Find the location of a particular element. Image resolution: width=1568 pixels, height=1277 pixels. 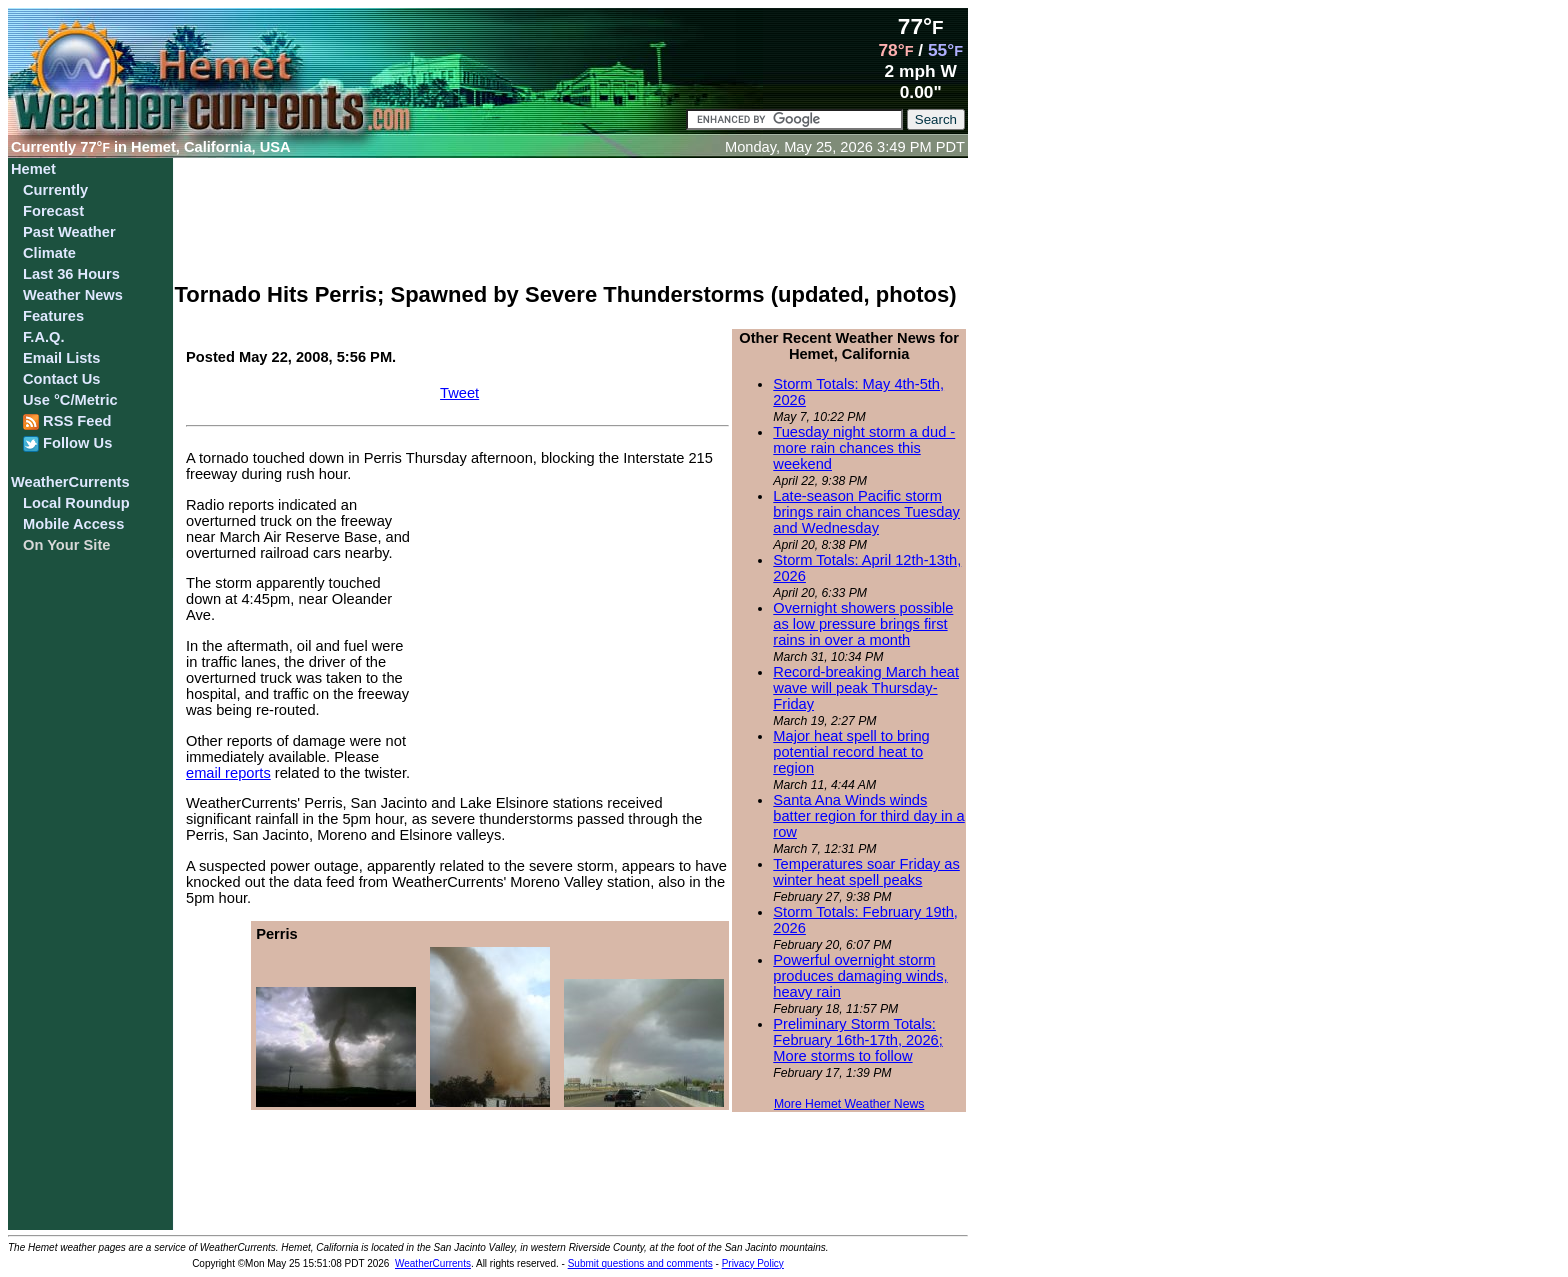

email reports is located at coordinates (228, 773).